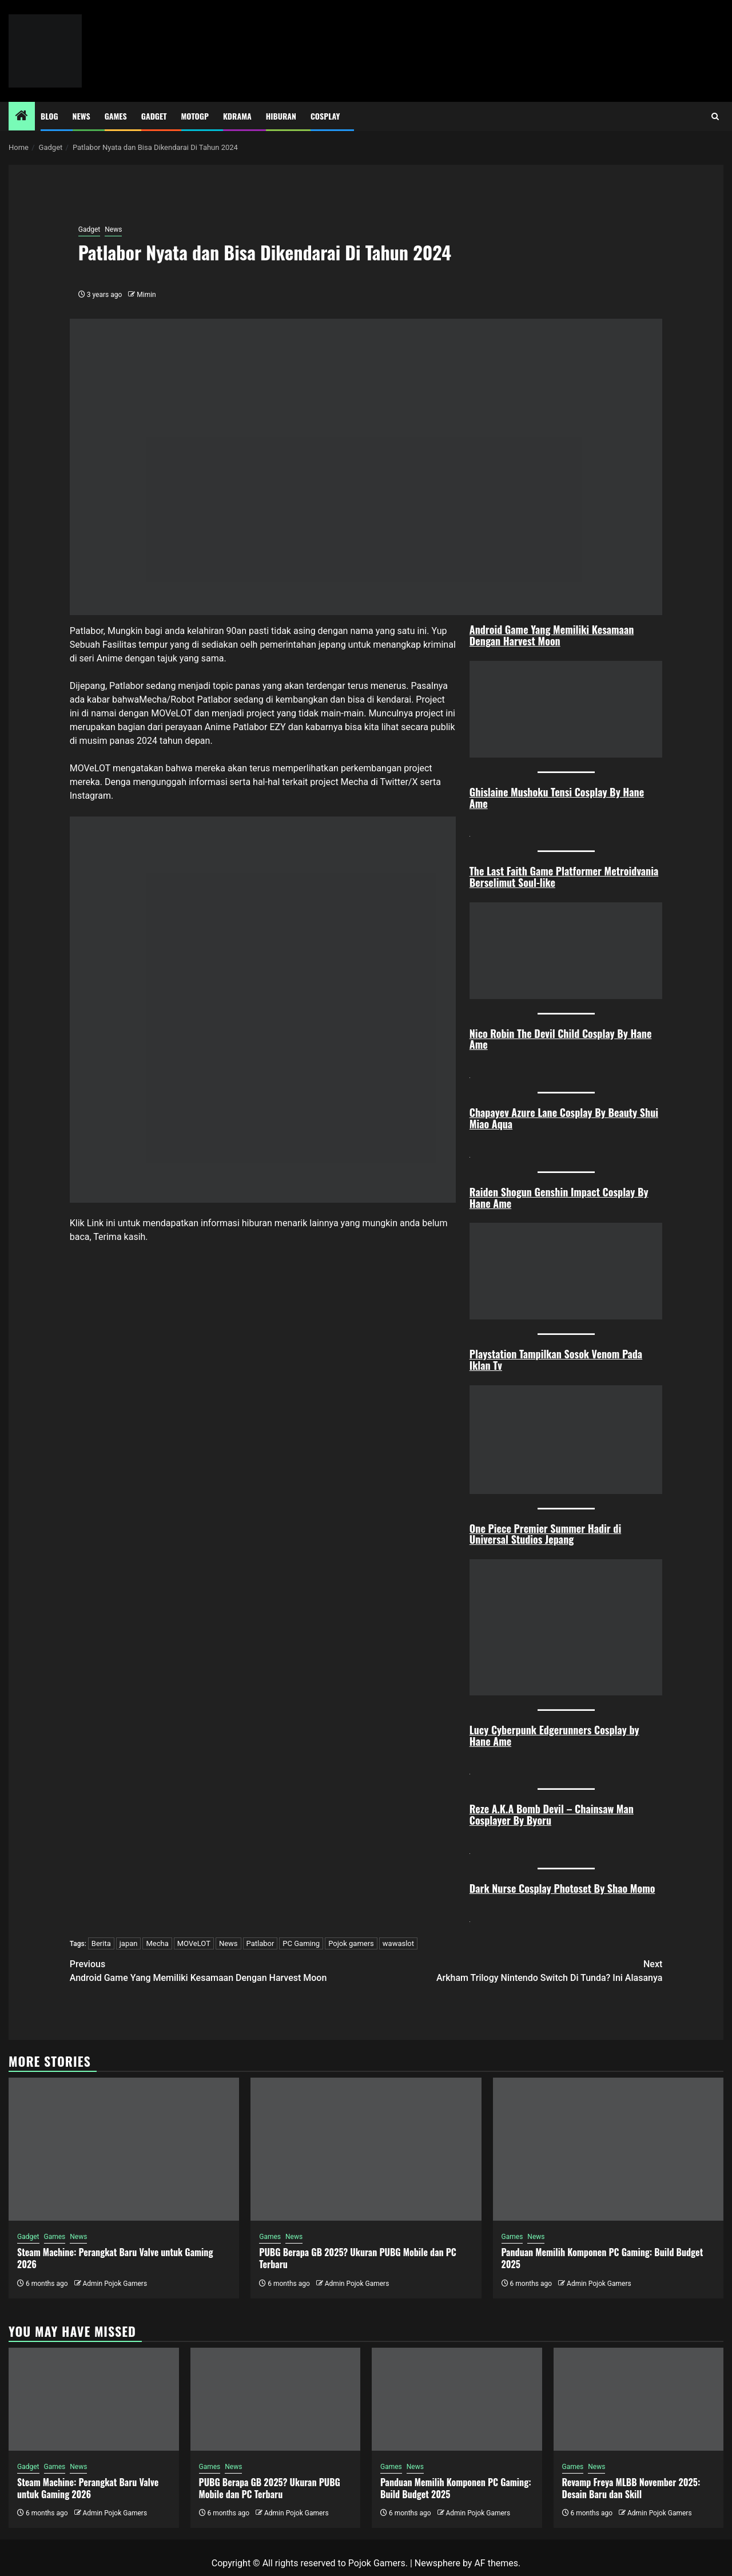  I want to click on Admin Pojok Gamers, so click(114, 2284).